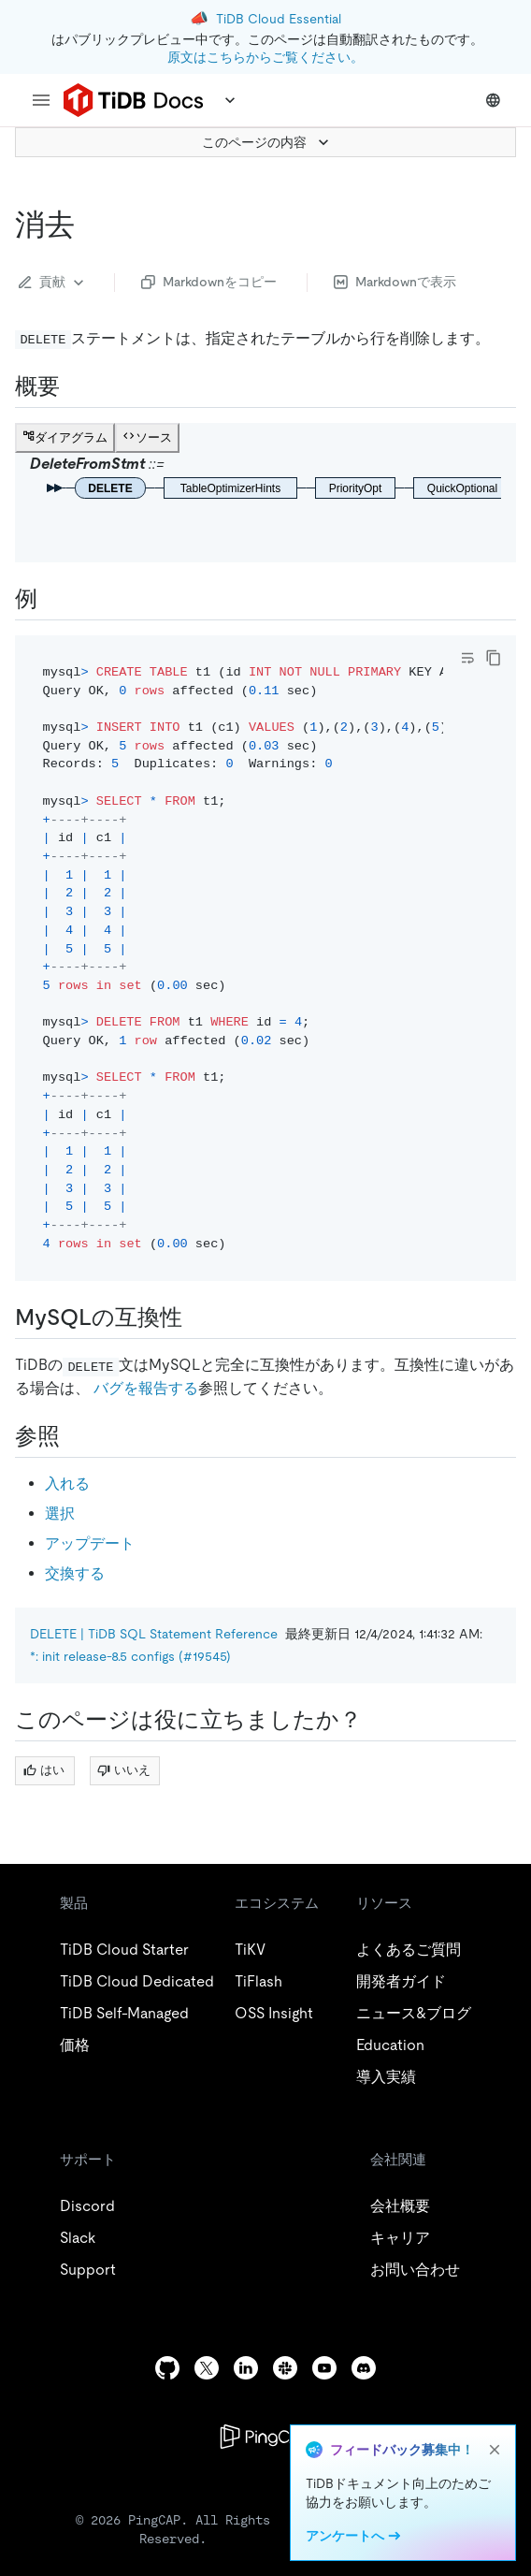  Describe the element at coordinates (52, 599) in the screenshot. I see `[examples permalink]` at that location.